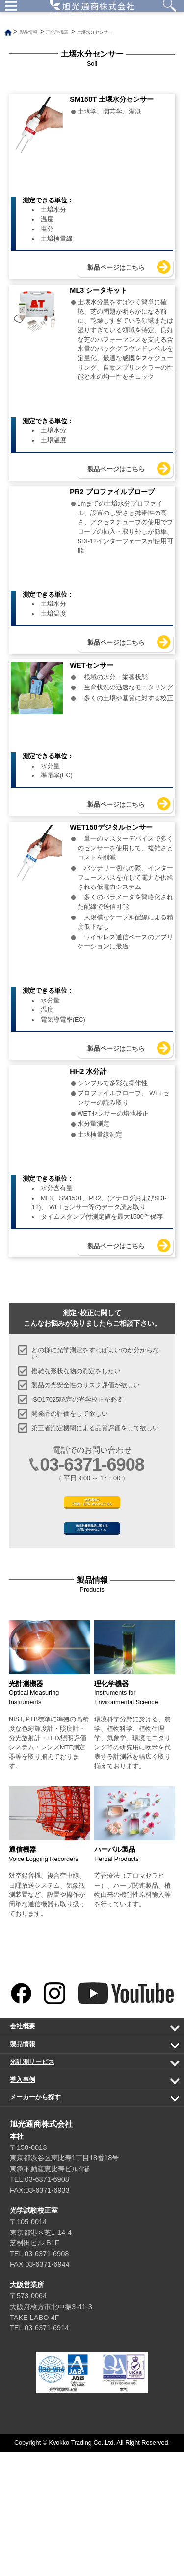  What do you see at coordinates (92, 1559) in the screenshot?
I see `03-6371-6908` at bounding box center [92, 1559].